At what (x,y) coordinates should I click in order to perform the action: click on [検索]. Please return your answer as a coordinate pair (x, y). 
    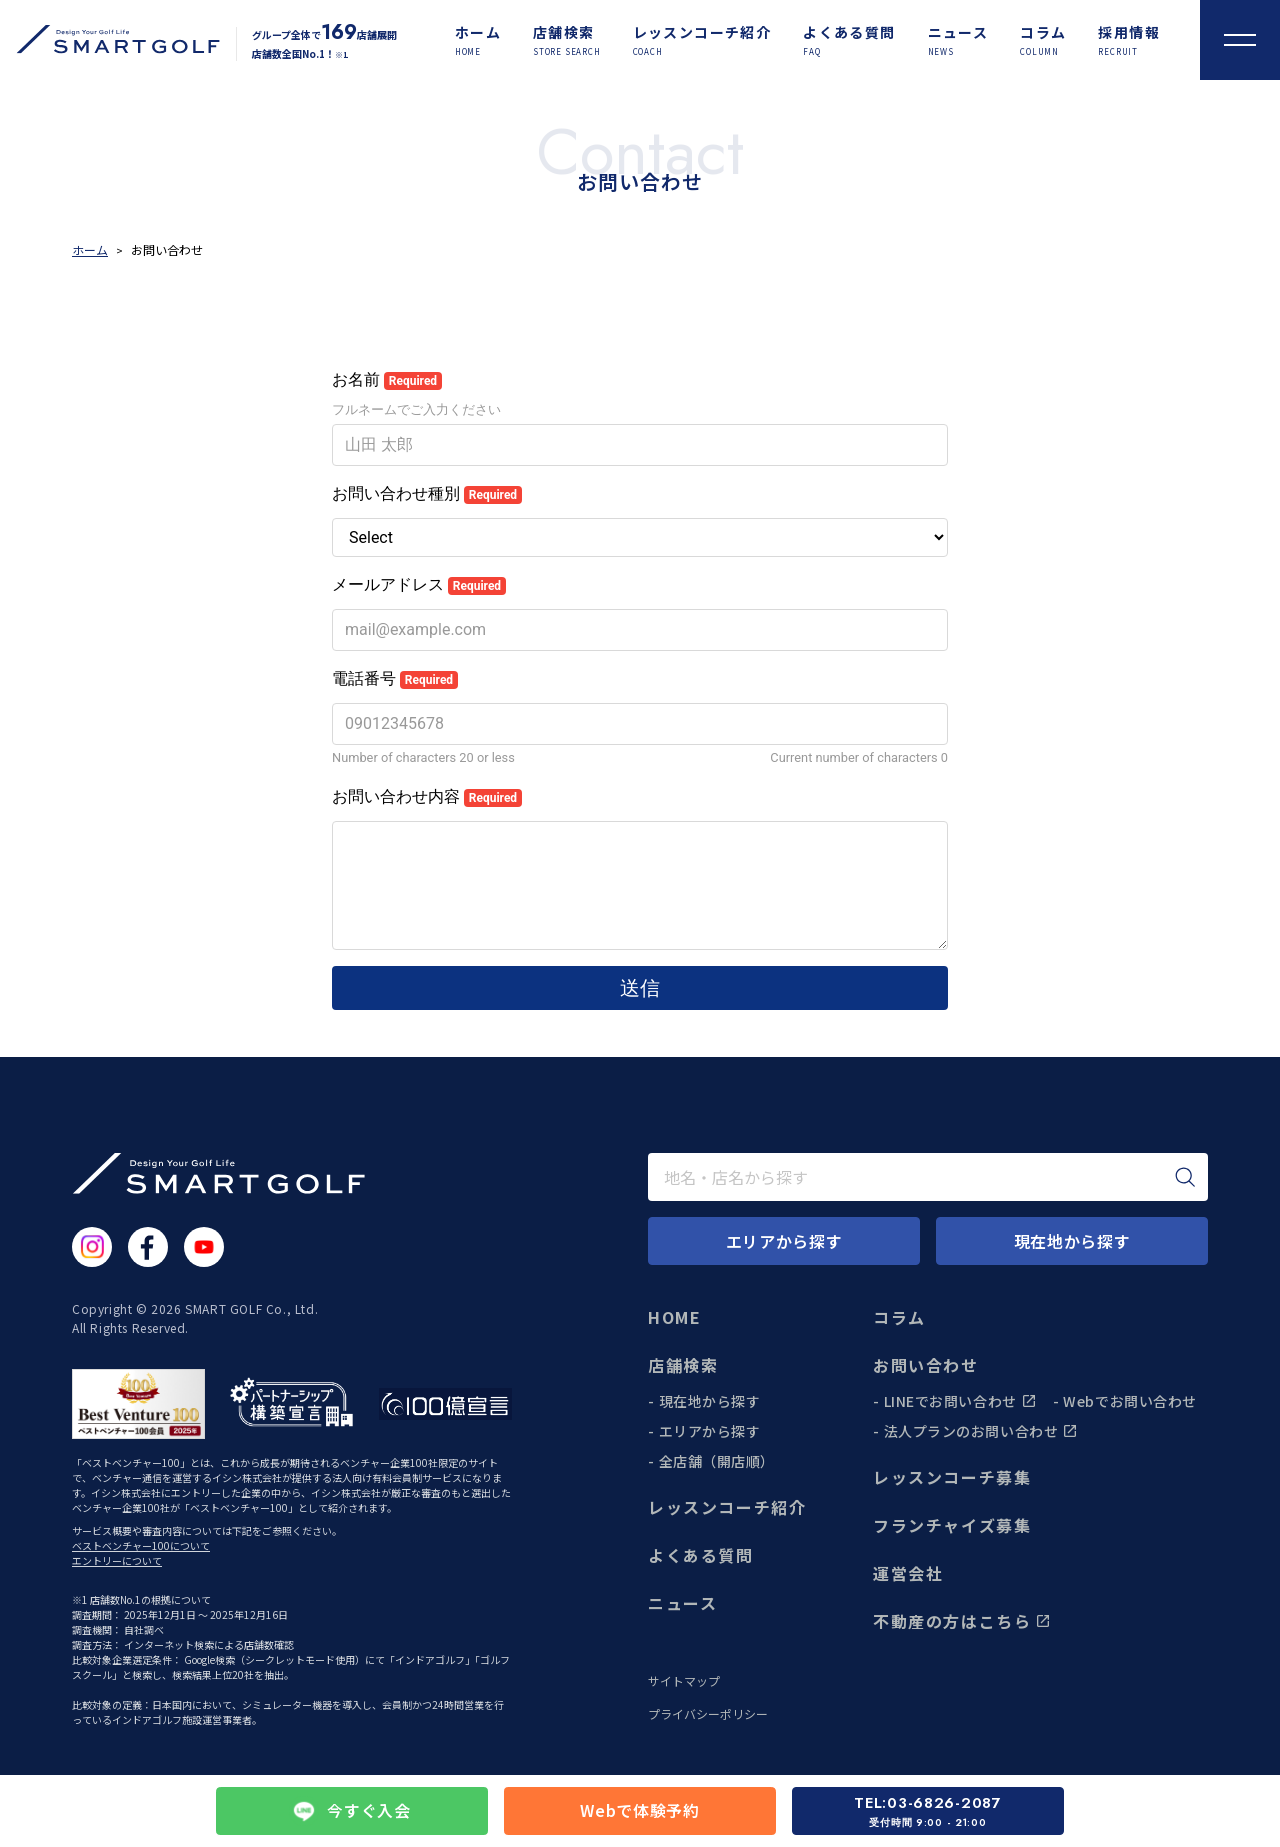
    Looking at the image, I should click on (1185, 1177).